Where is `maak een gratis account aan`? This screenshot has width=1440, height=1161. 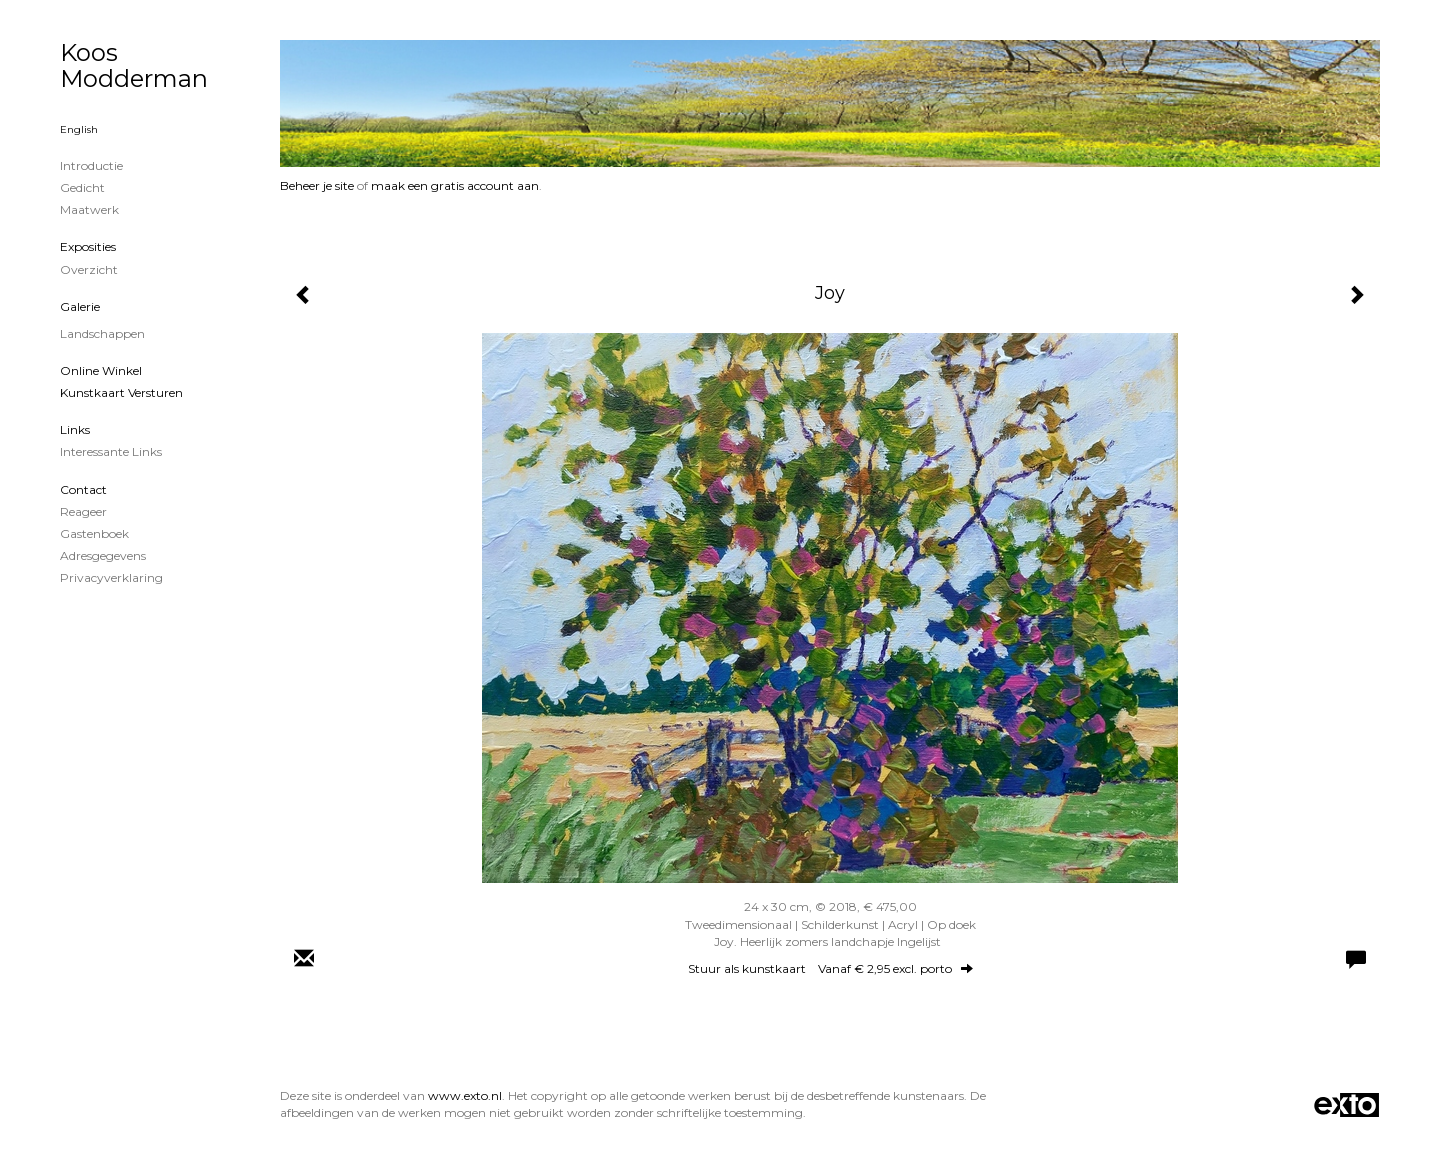 maak een gratis account aan is located at coordinates (455, 185).